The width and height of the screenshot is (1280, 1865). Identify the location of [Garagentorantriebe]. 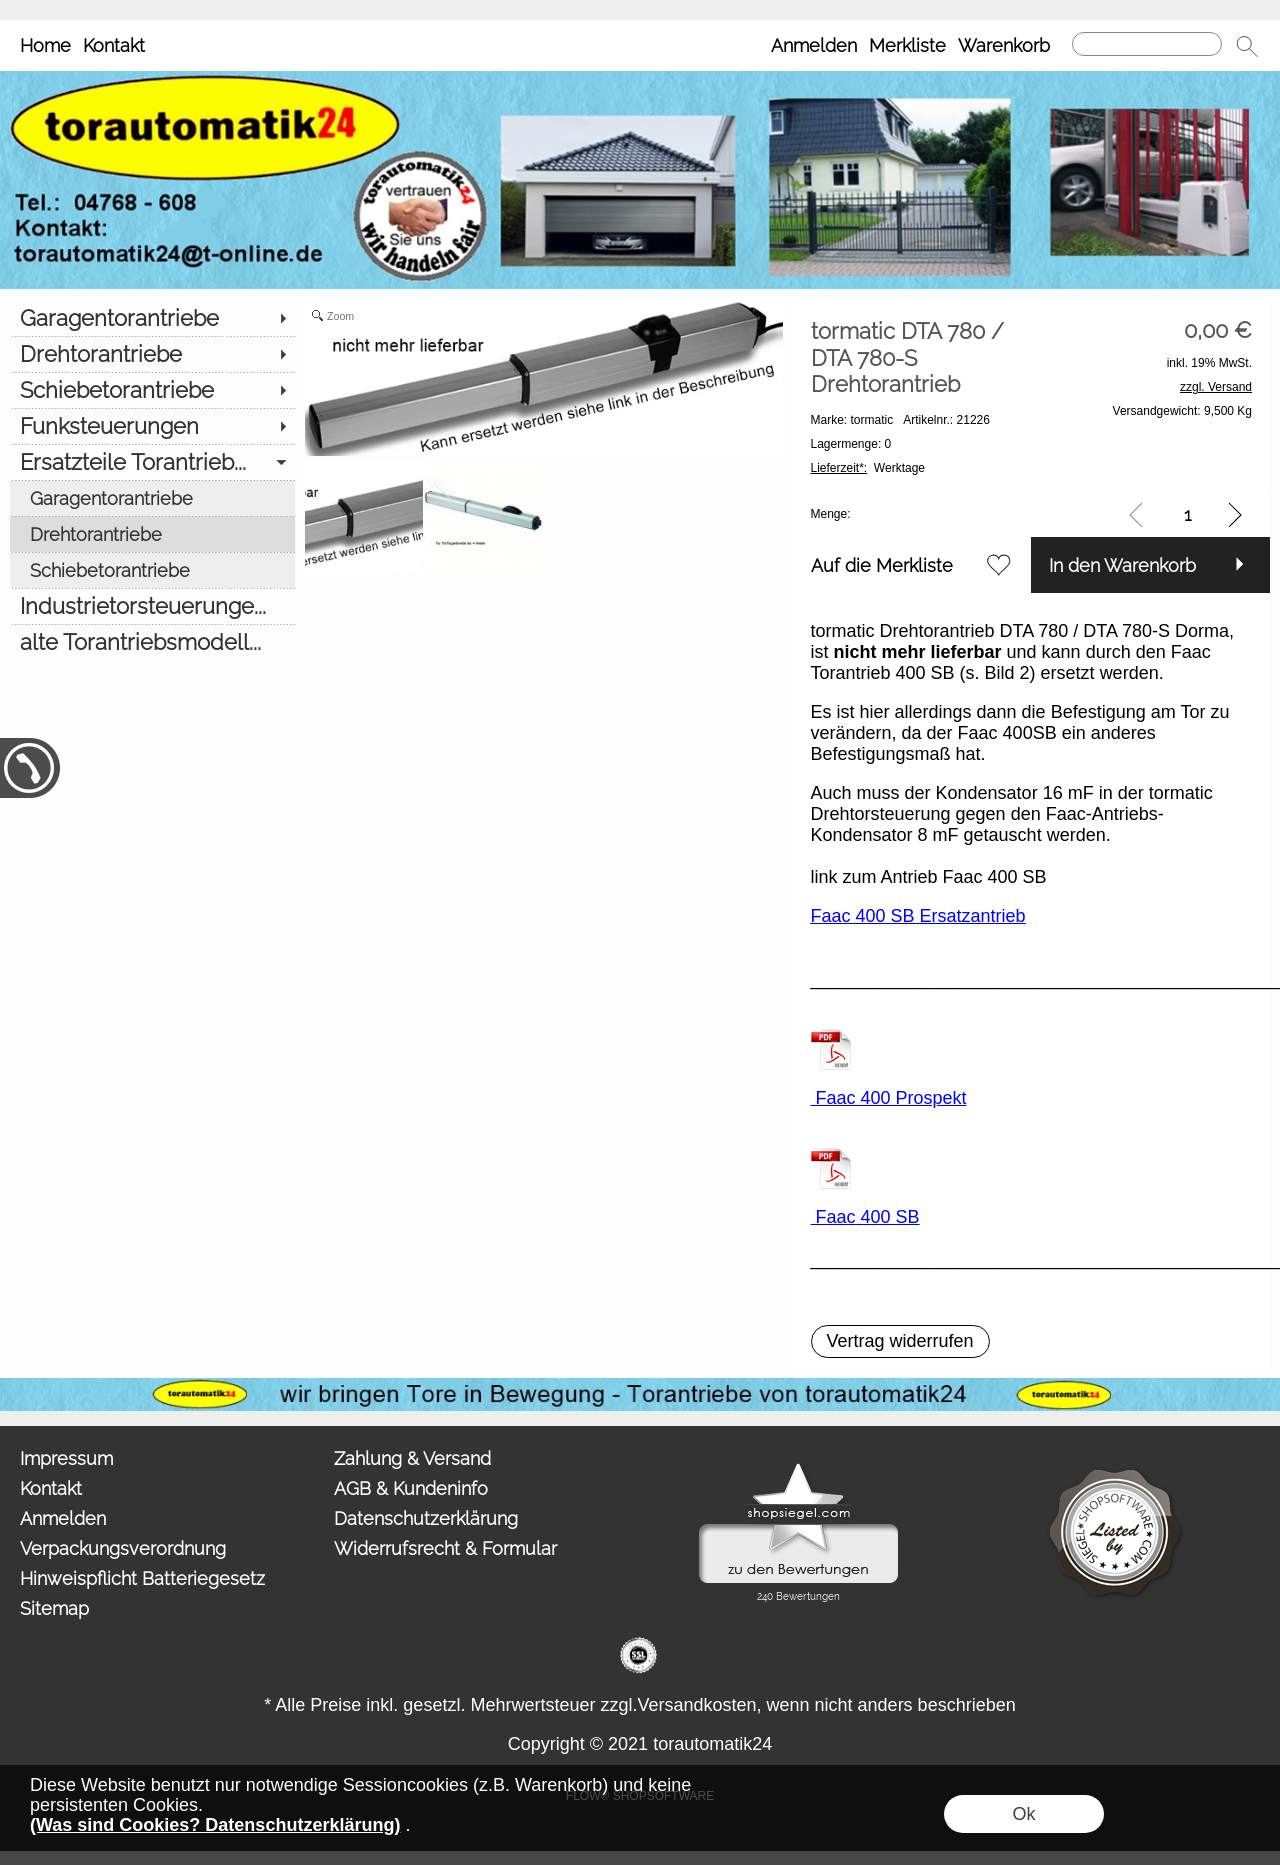
(152, 318).